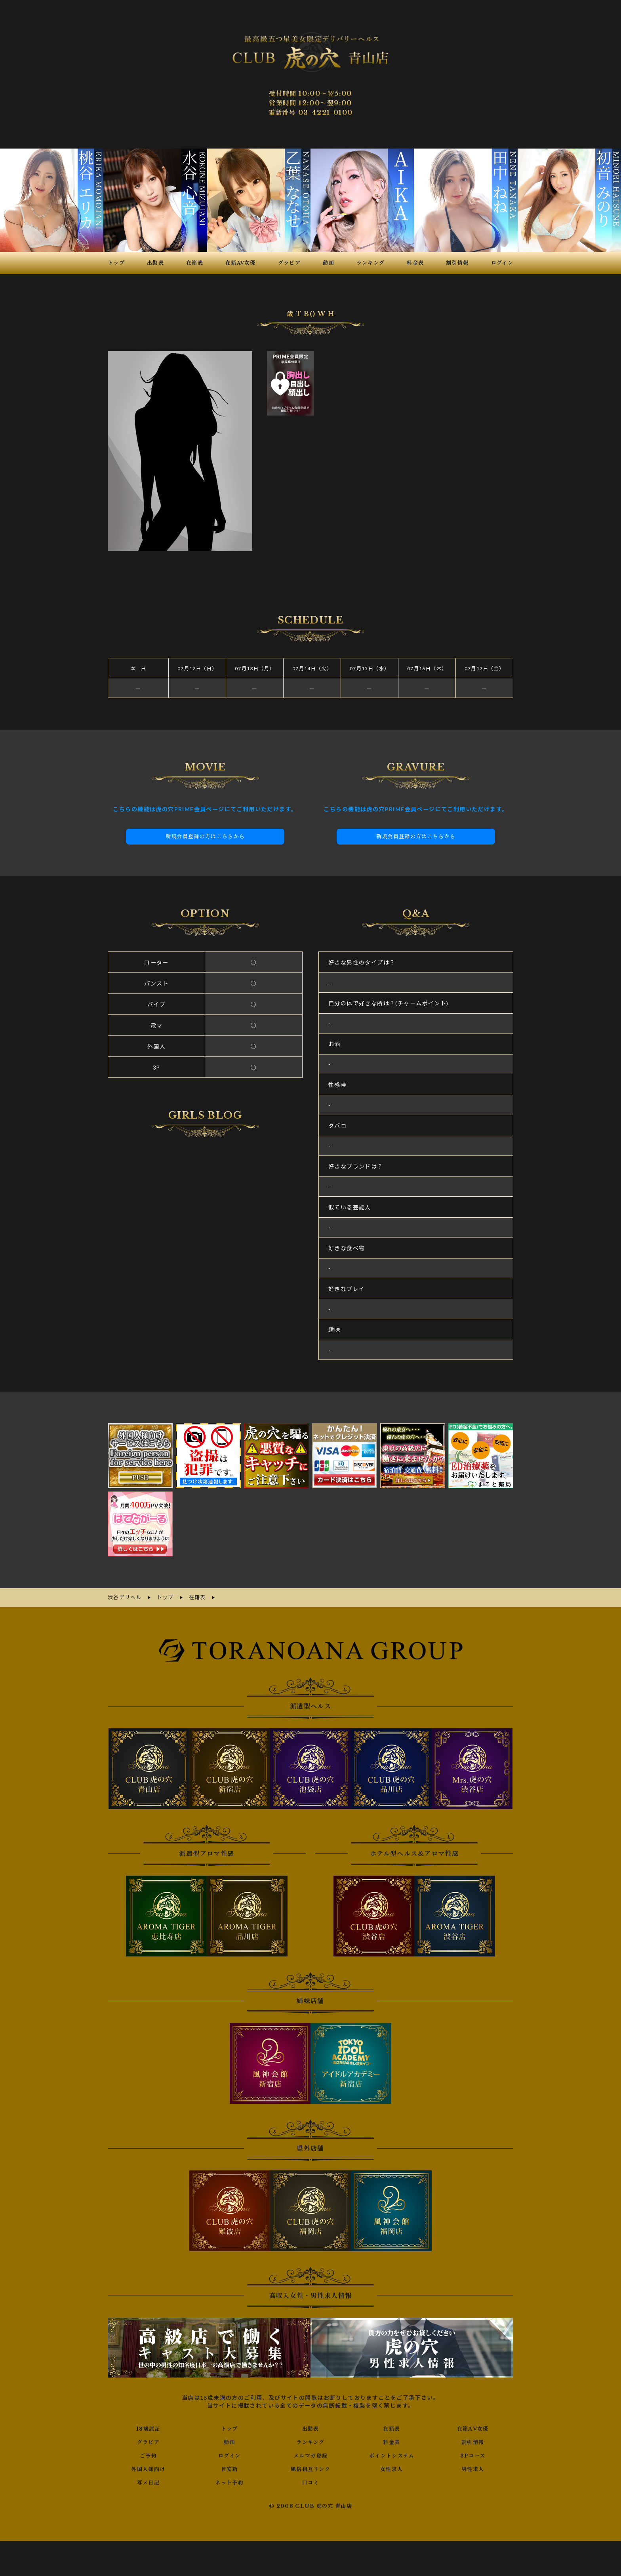  What do you see at coordinates (148, 2441) in the screenshot?
I see `グラビア` at bounding box center [148, 2441].